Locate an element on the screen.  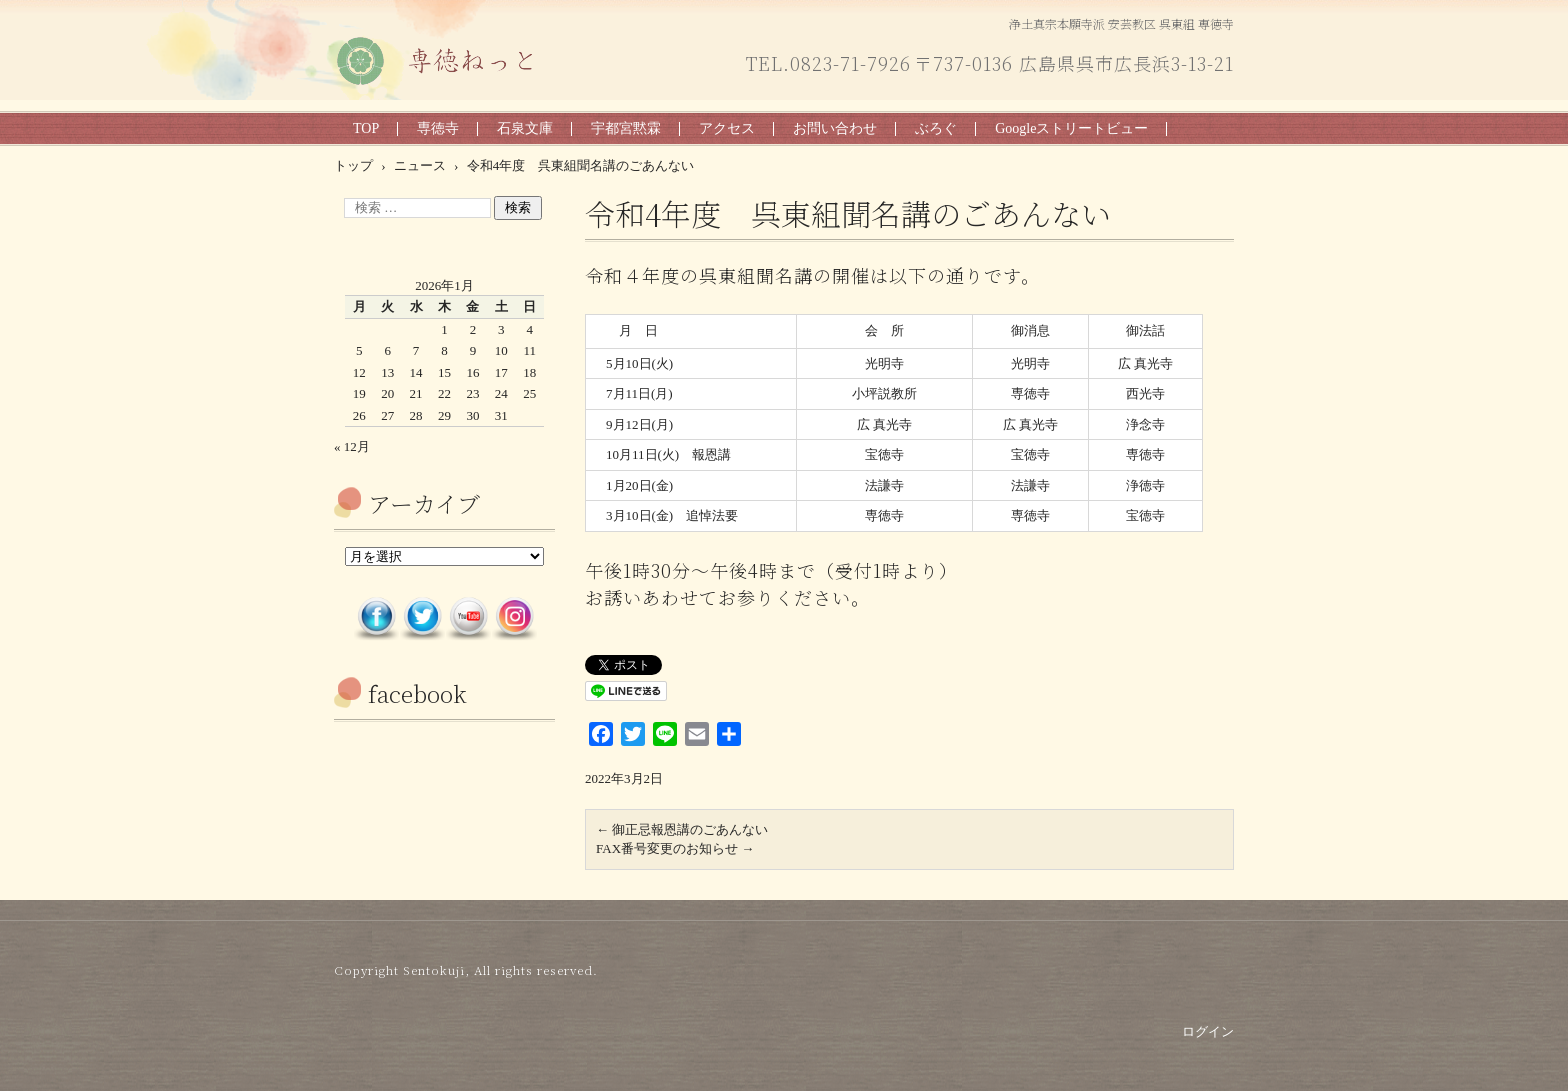
22 [2026年1月22日 に投稿を公開] is located at coordinates (444, 393).